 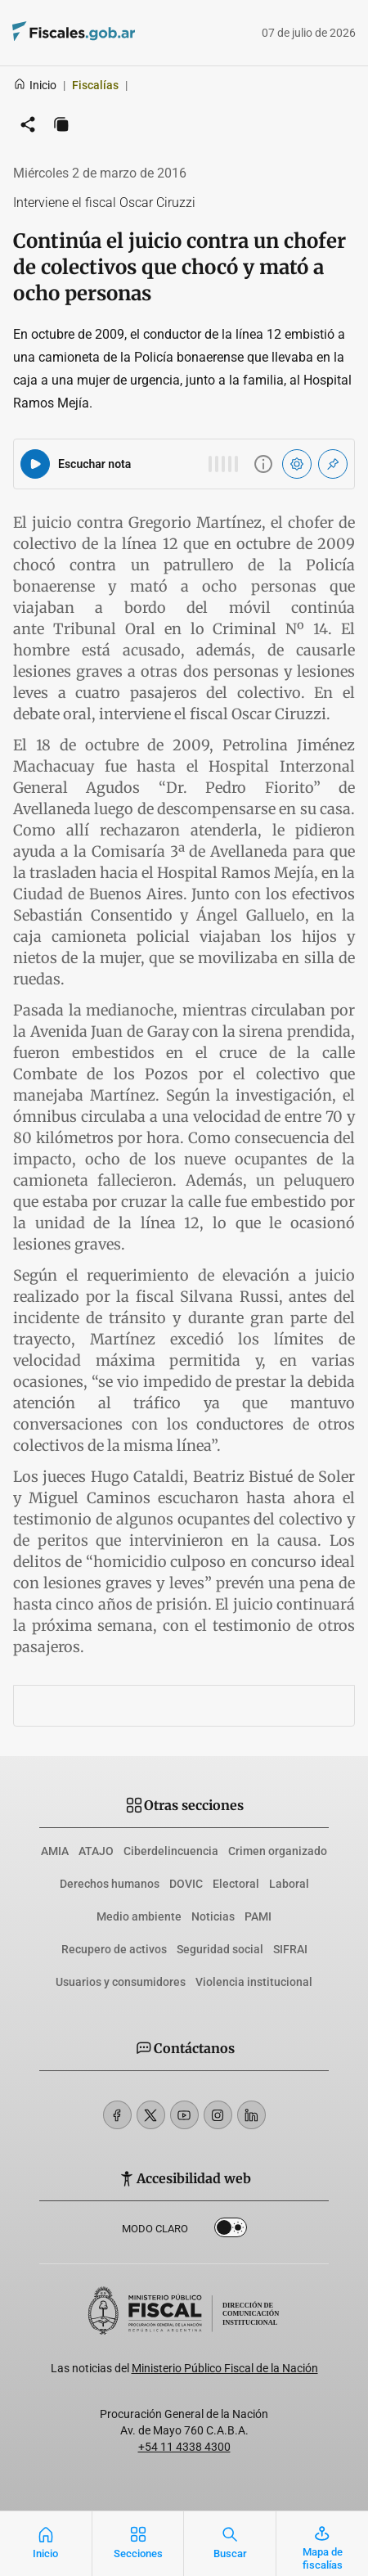 What do you see at coordinates (289, 1883) in the screenshot?
I see `Laboral` at bounding box center [289, 1883].